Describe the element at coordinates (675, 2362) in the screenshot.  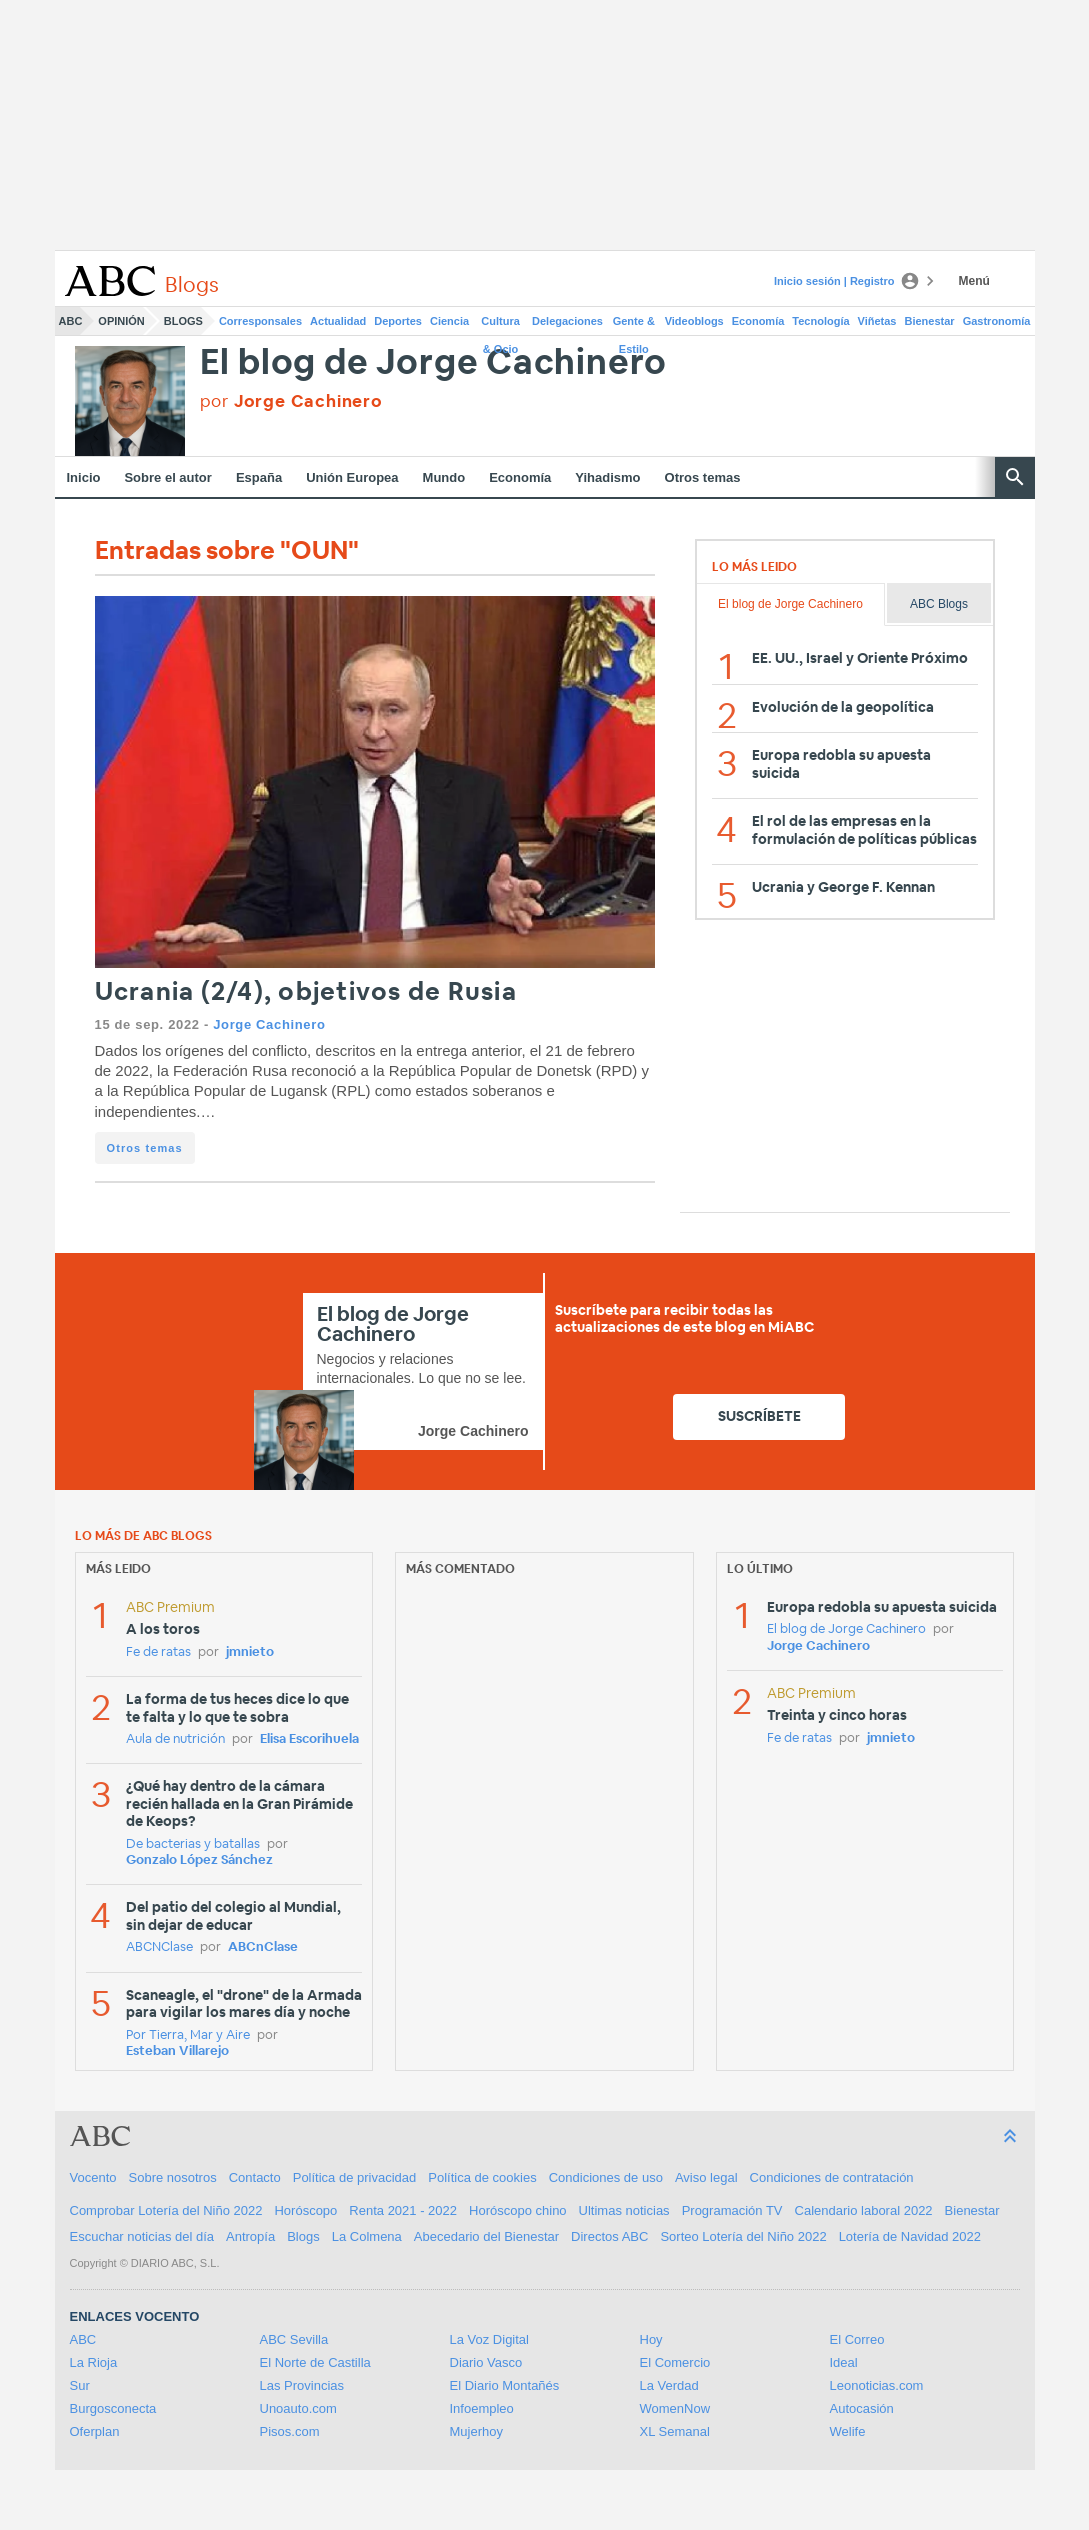
I see `El Comercio` at that location.